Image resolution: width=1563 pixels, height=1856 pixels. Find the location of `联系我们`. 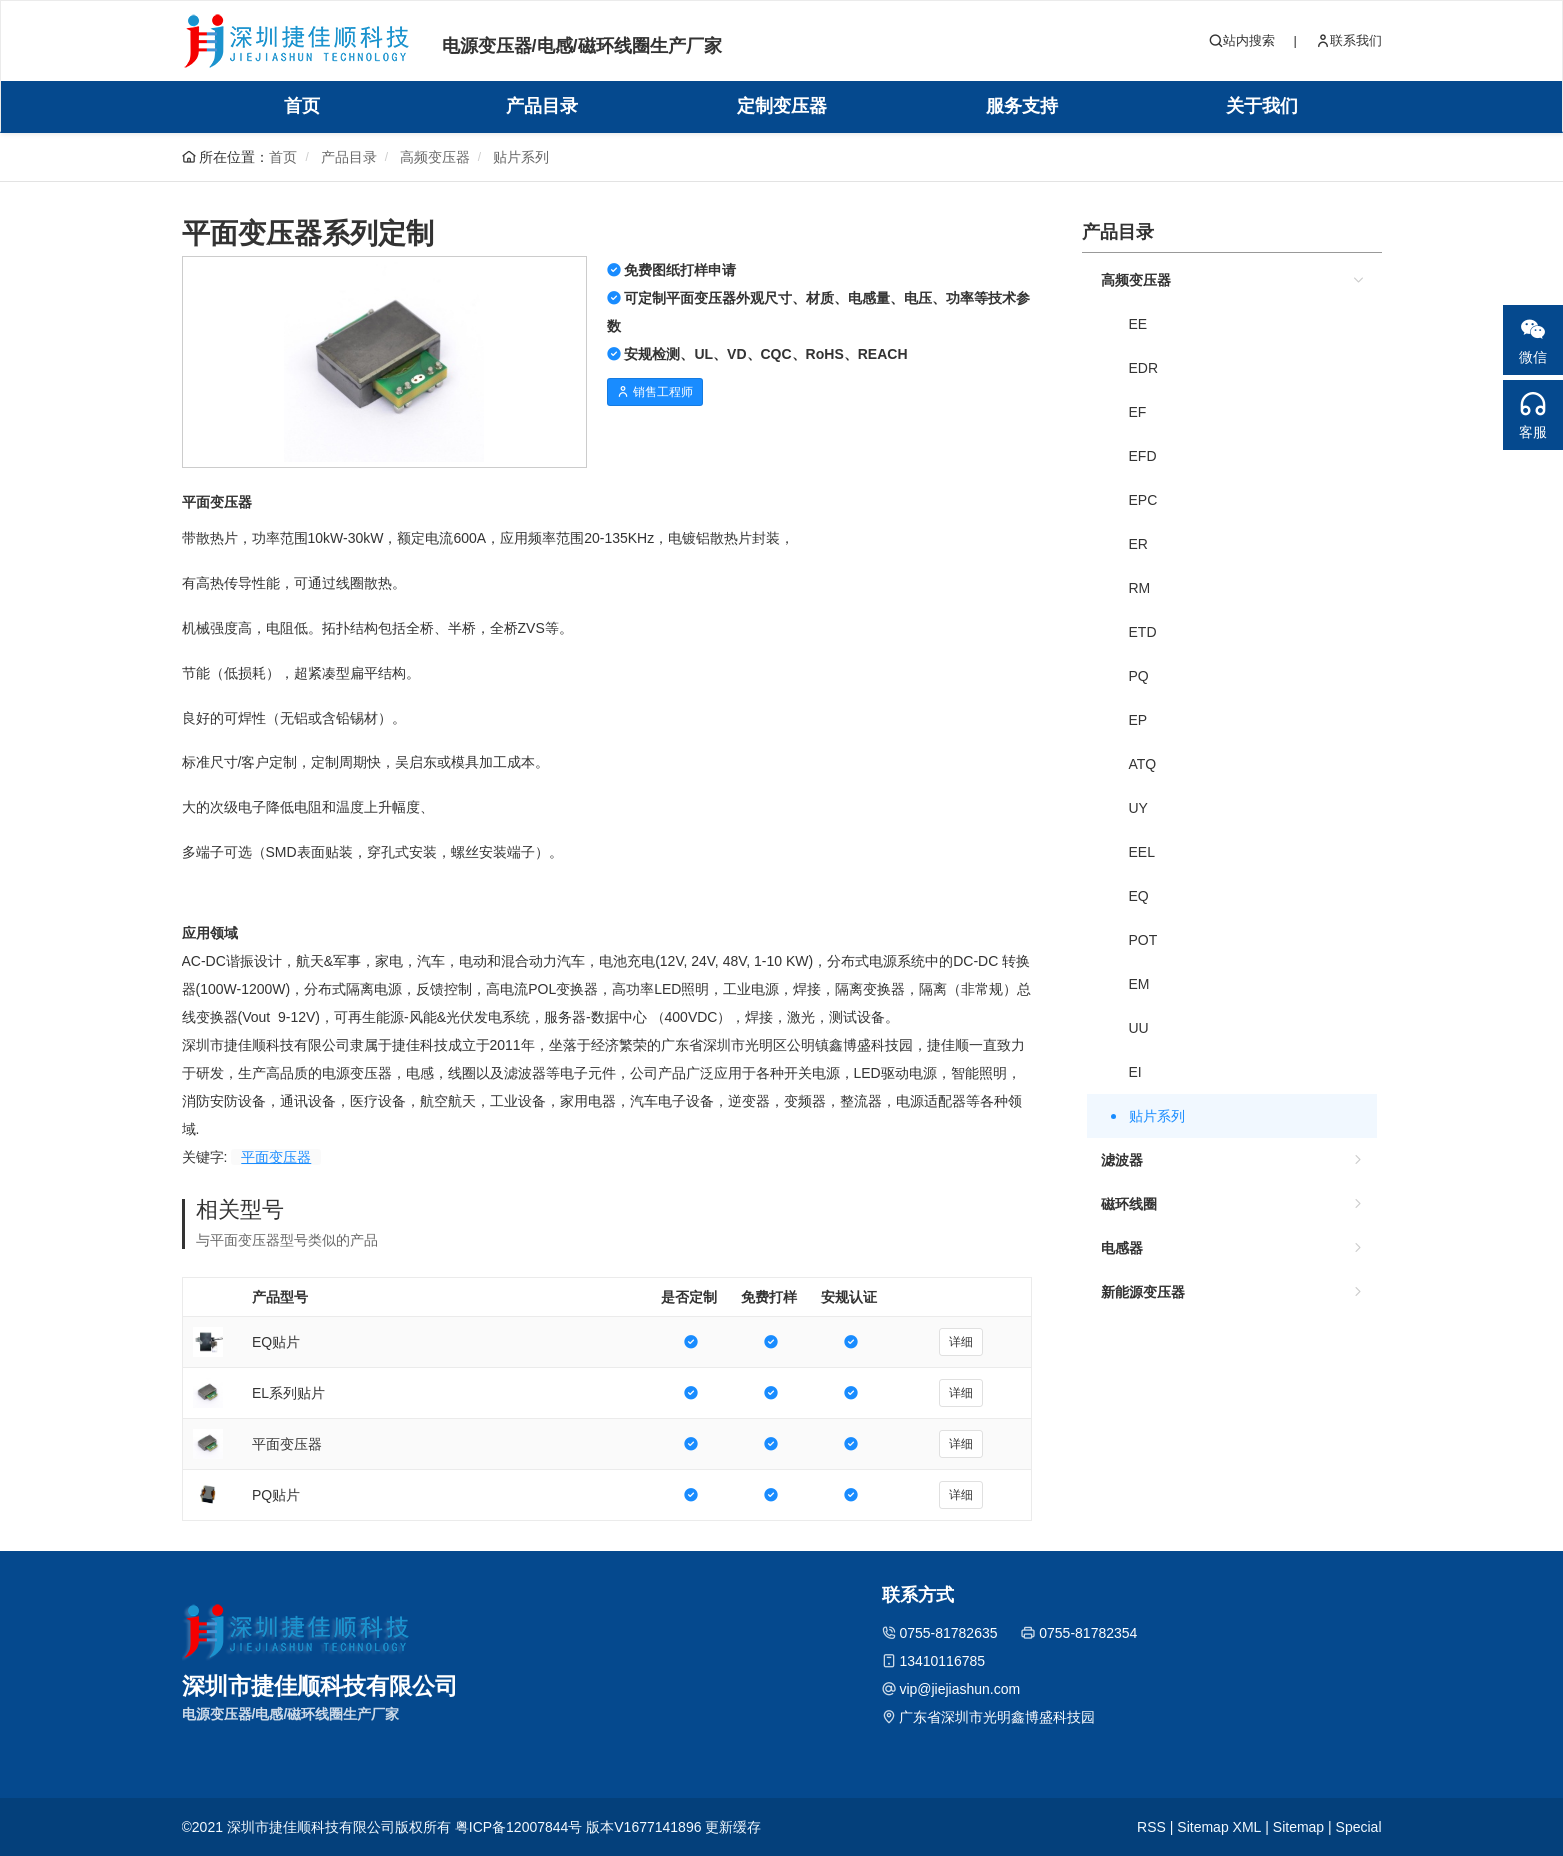

联系我们 is located at coordinates (1349, 41).